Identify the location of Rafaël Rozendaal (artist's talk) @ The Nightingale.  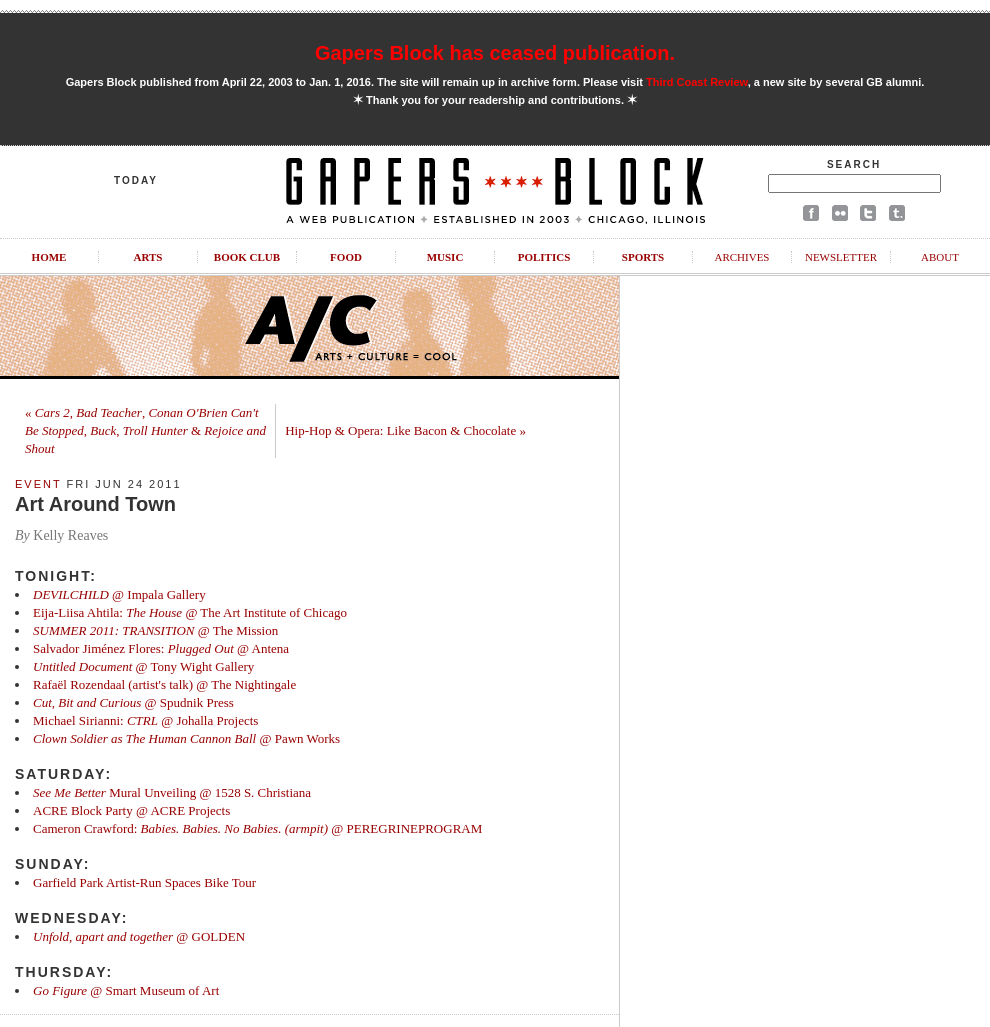
(164, 684).